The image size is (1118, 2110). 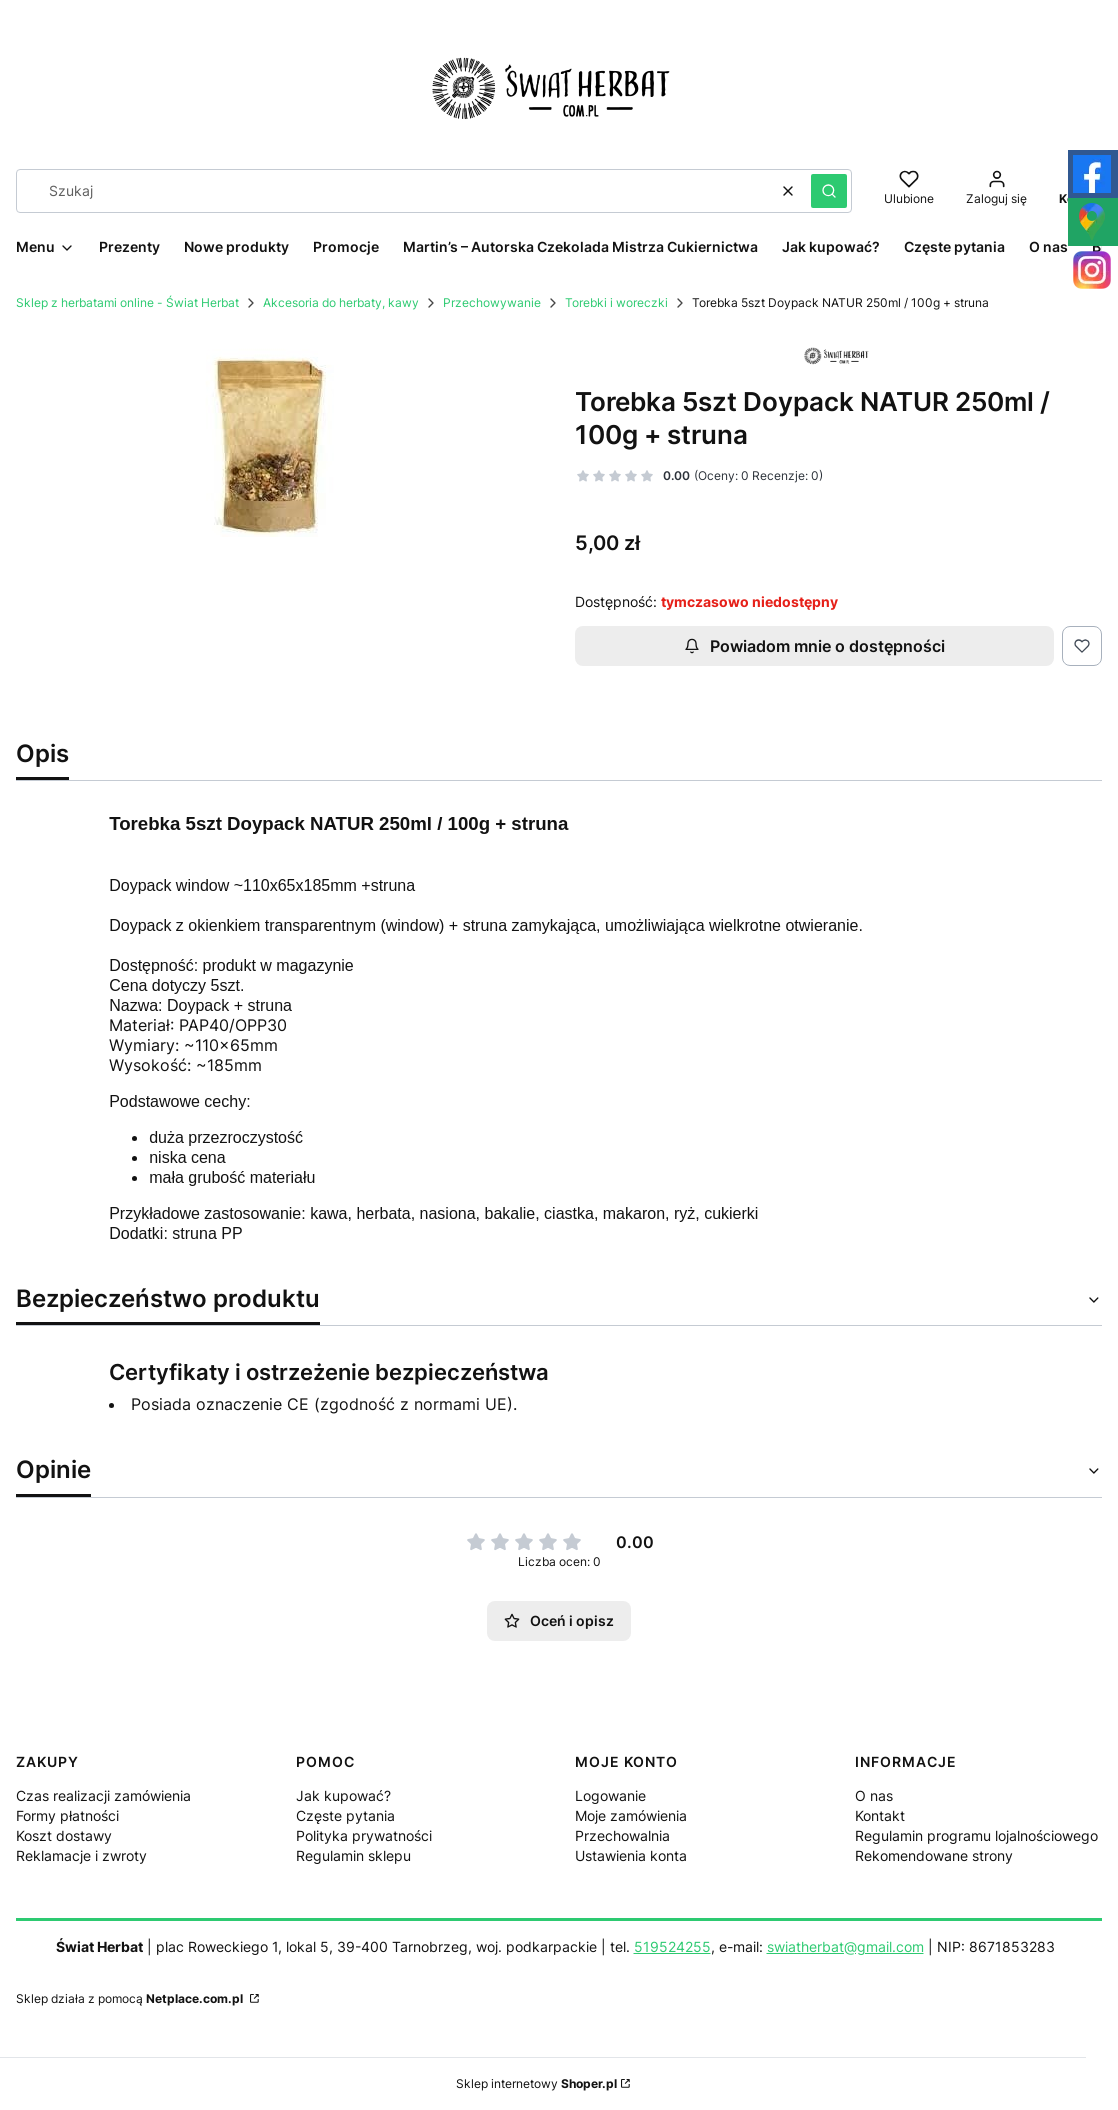 I want to click on 519524255, so click(x=672, y=1946).